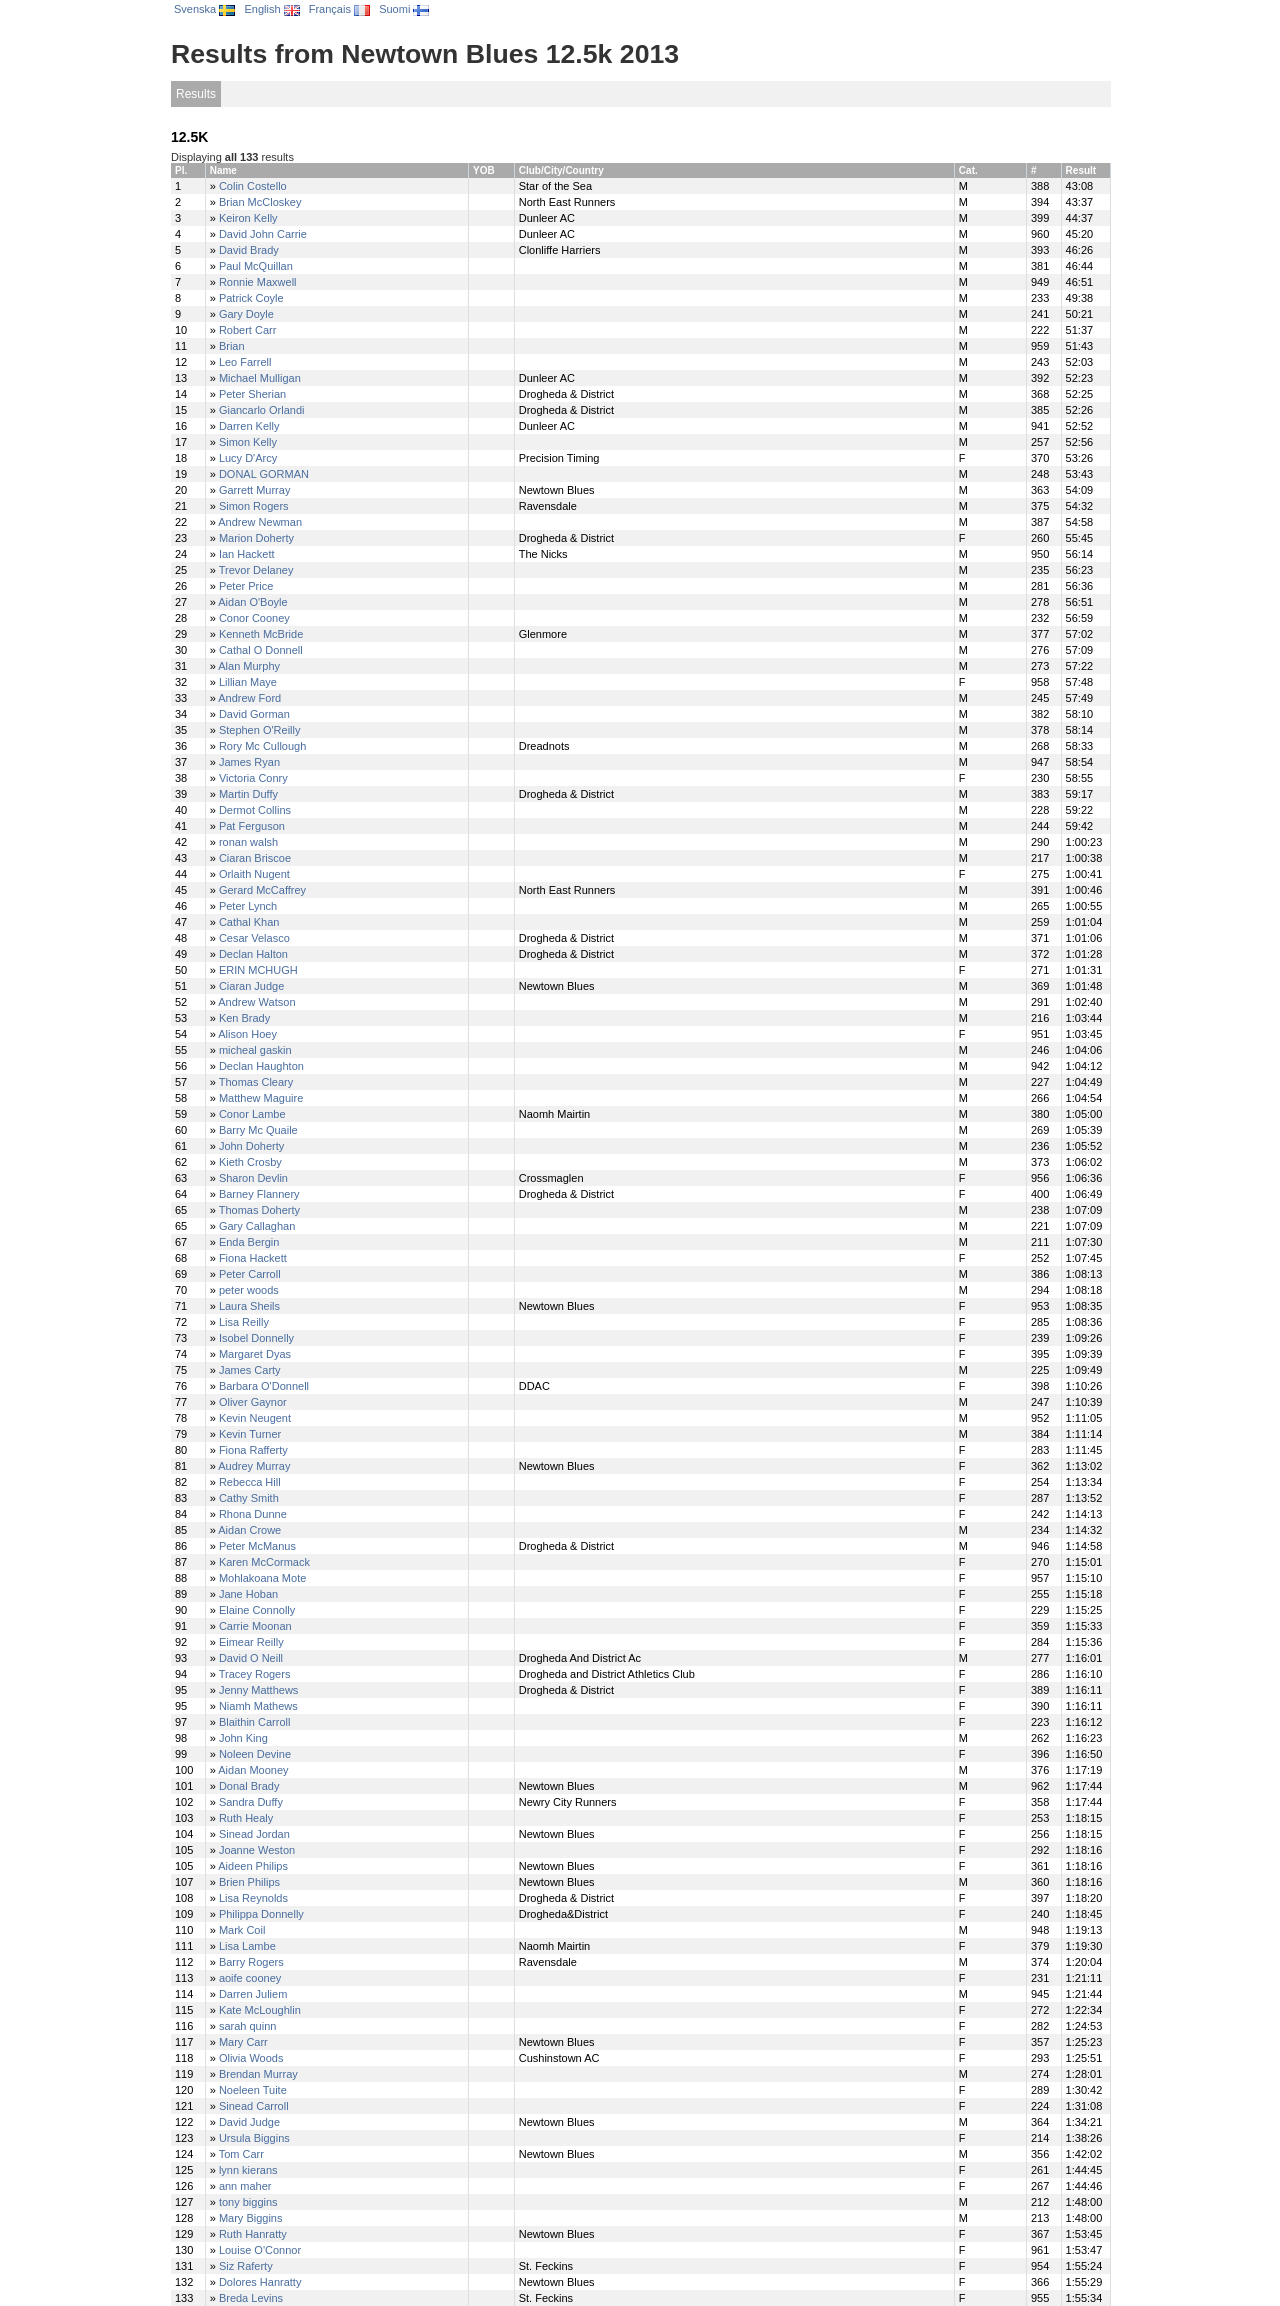 This screenshot has width=1280, height=2306. Describe the element at coordinates (251, 2298) in the screenshot. I see `Breda Levins` at that location.